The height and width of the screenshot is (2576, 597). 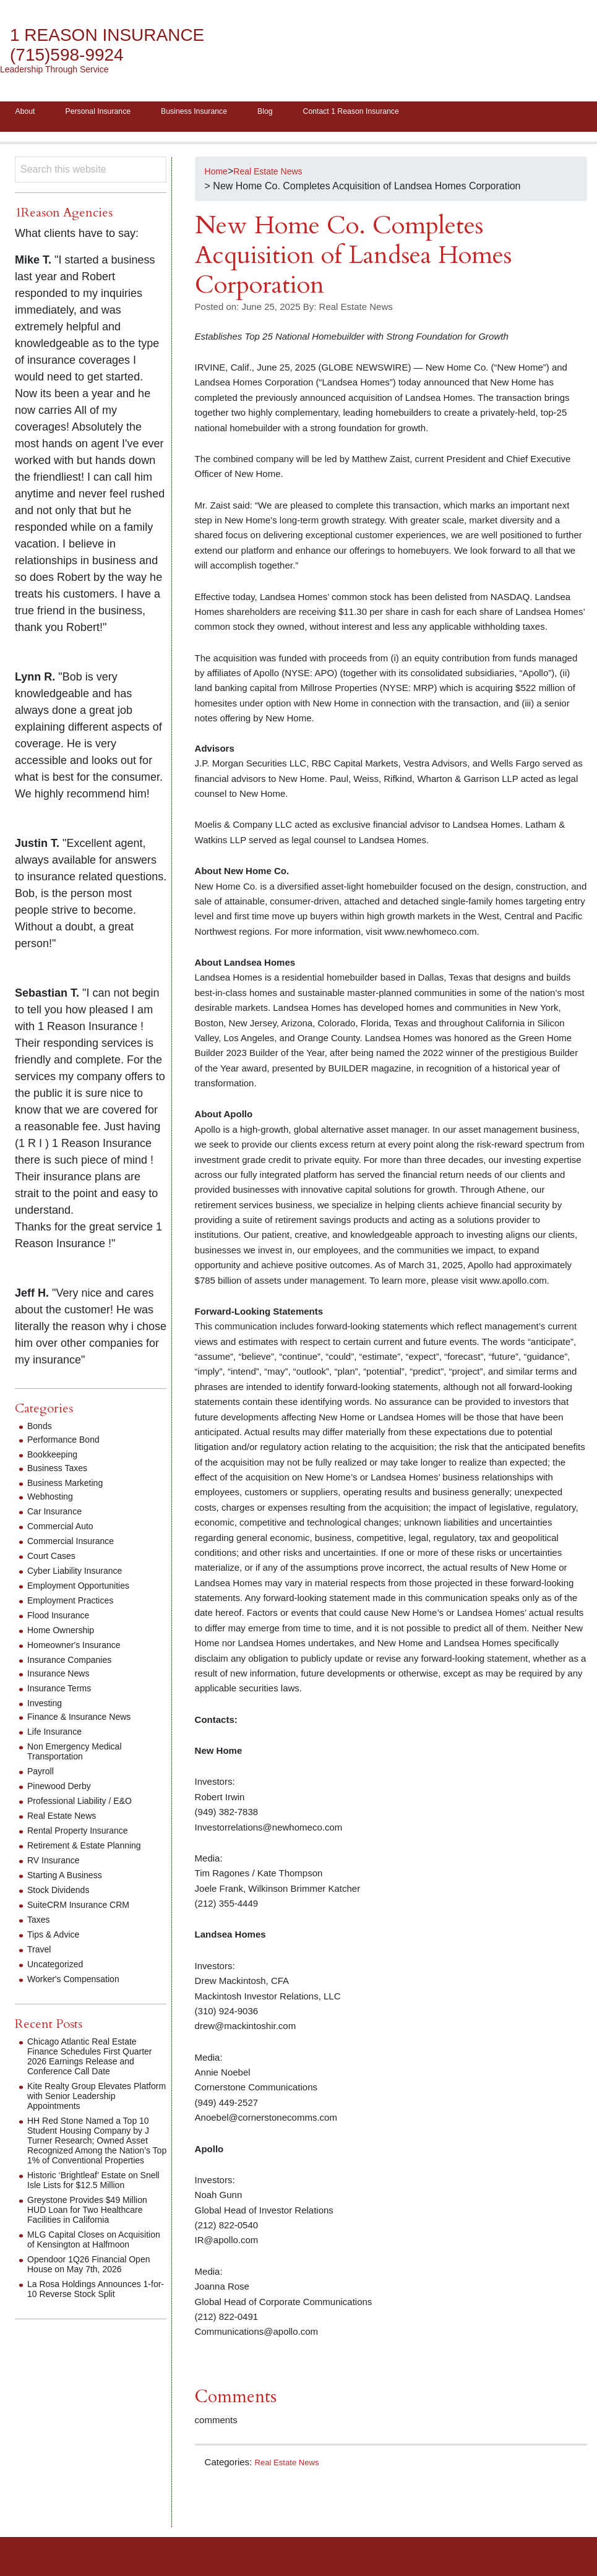 I want to click on Greystone Provides $49 Million HUD Loan for Two Healthcare Facilities in California, so click(x=95, y=2224).